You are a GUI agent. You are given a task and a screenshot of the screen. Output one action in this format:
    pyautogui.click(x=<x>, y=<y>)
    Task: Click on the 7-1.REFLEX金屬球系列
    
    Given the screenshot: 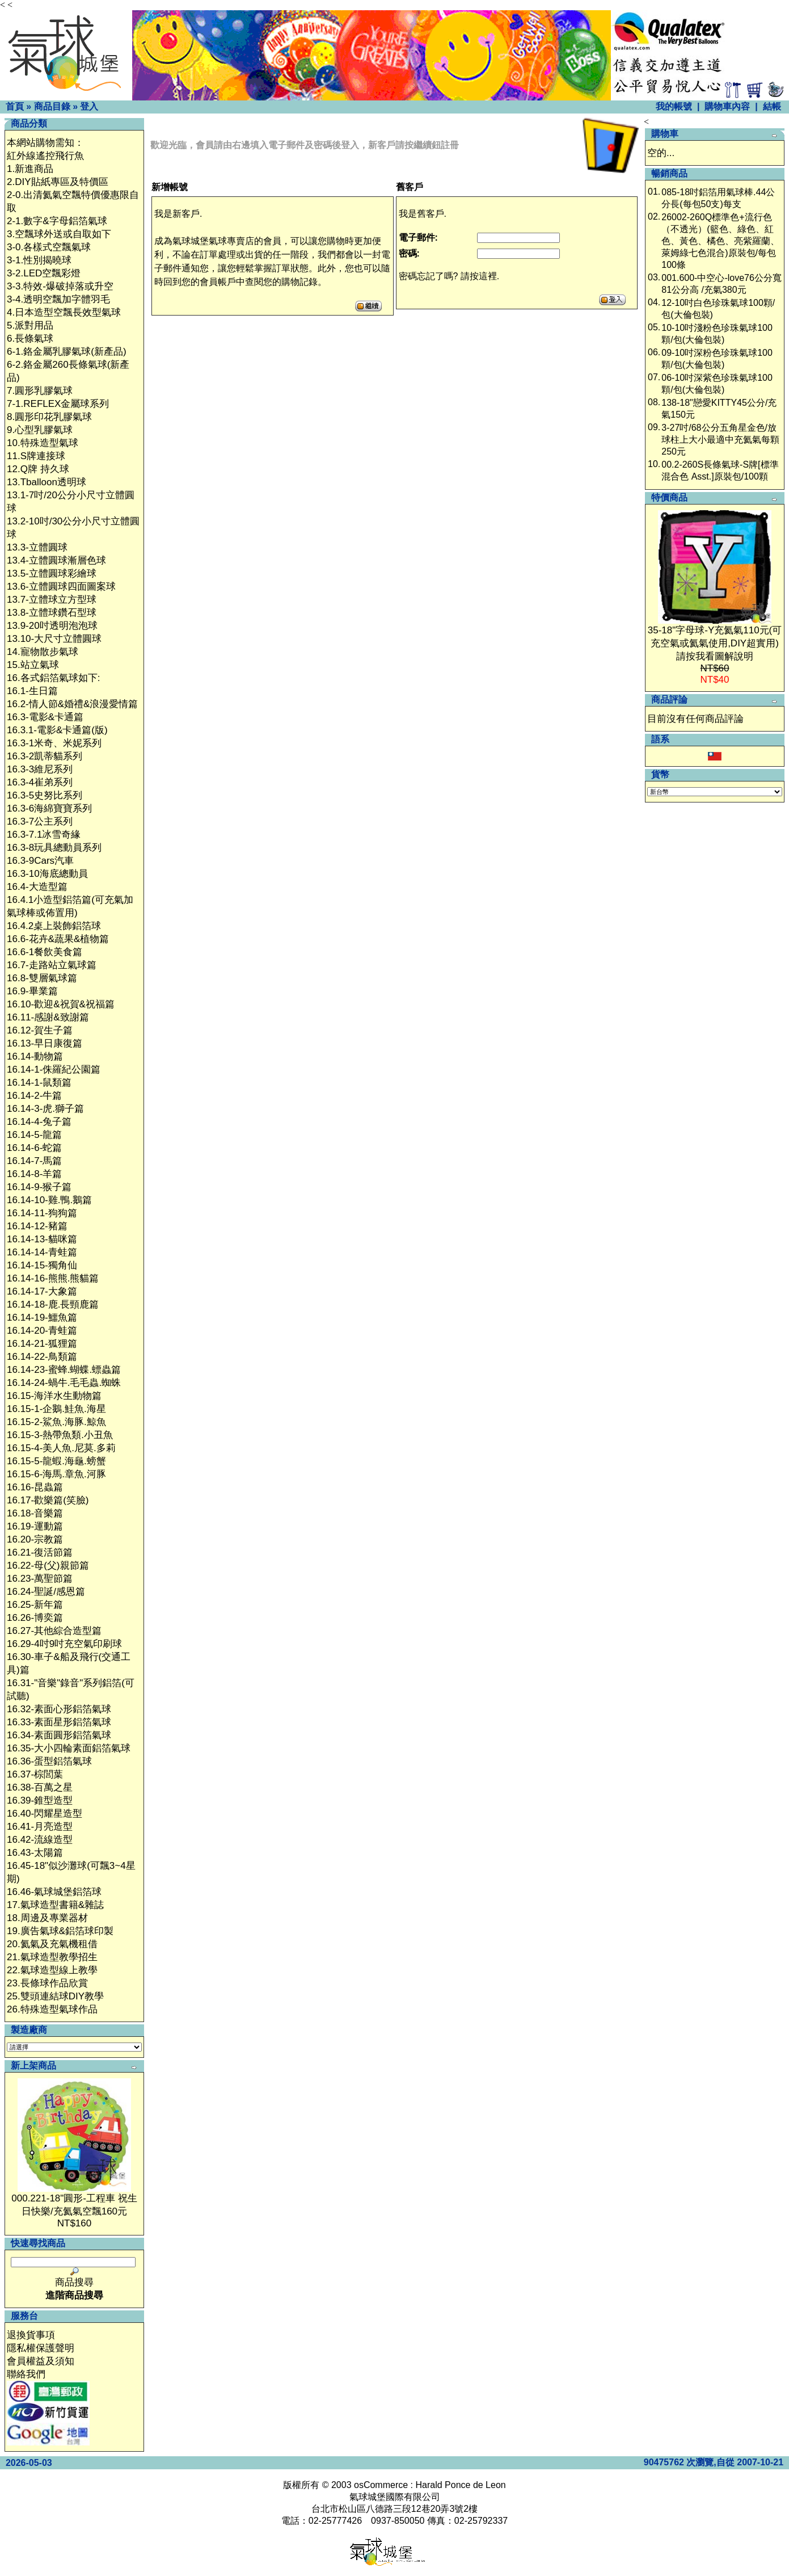 What is the action you would take?
    pyautogui.click(x=58, y=403)
    